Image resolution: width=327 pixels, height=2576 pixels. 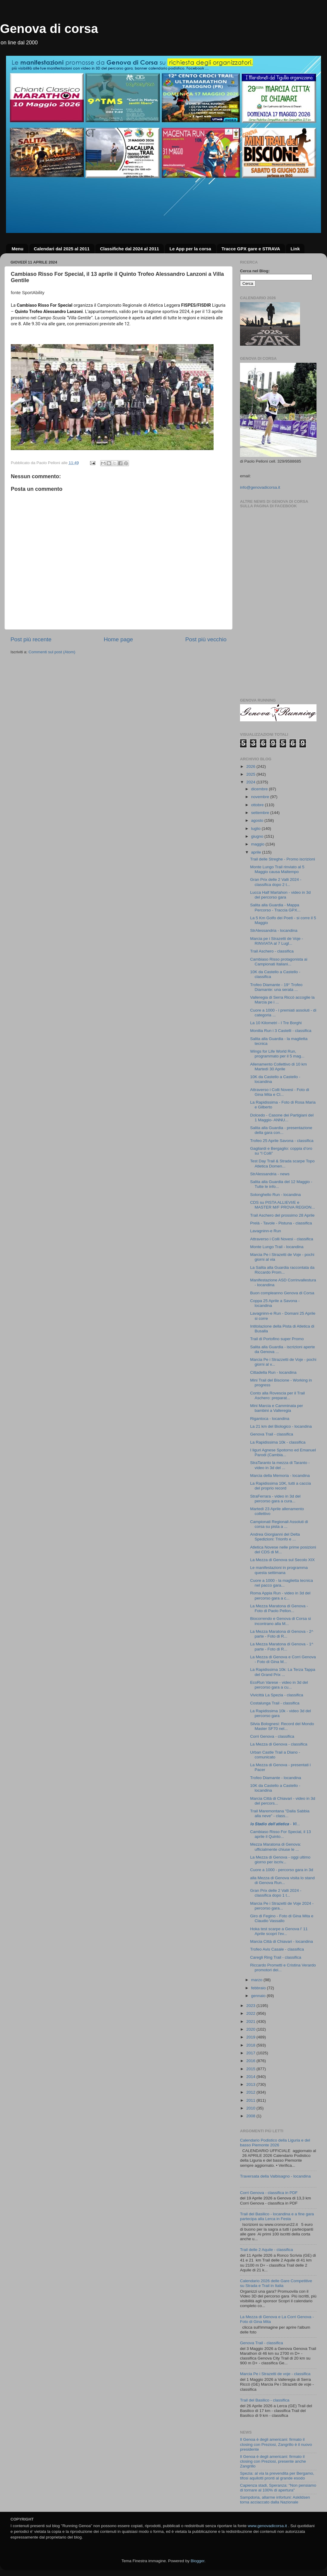 I want to click on Le App per la corsa, so click(x=190, y=248).